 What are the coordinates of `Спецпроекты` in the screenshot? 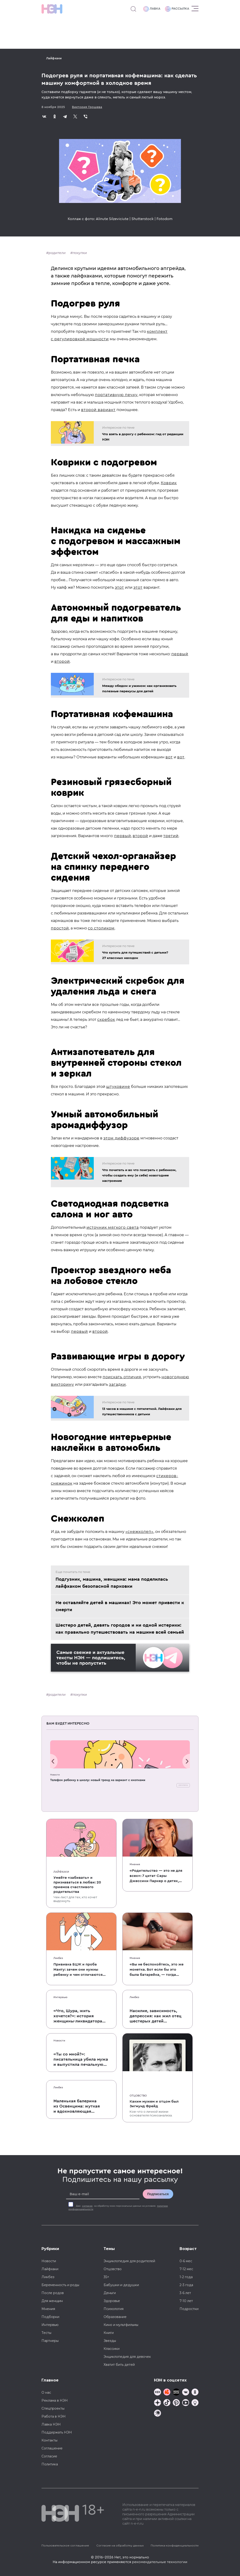 It's located at (52, 2408).